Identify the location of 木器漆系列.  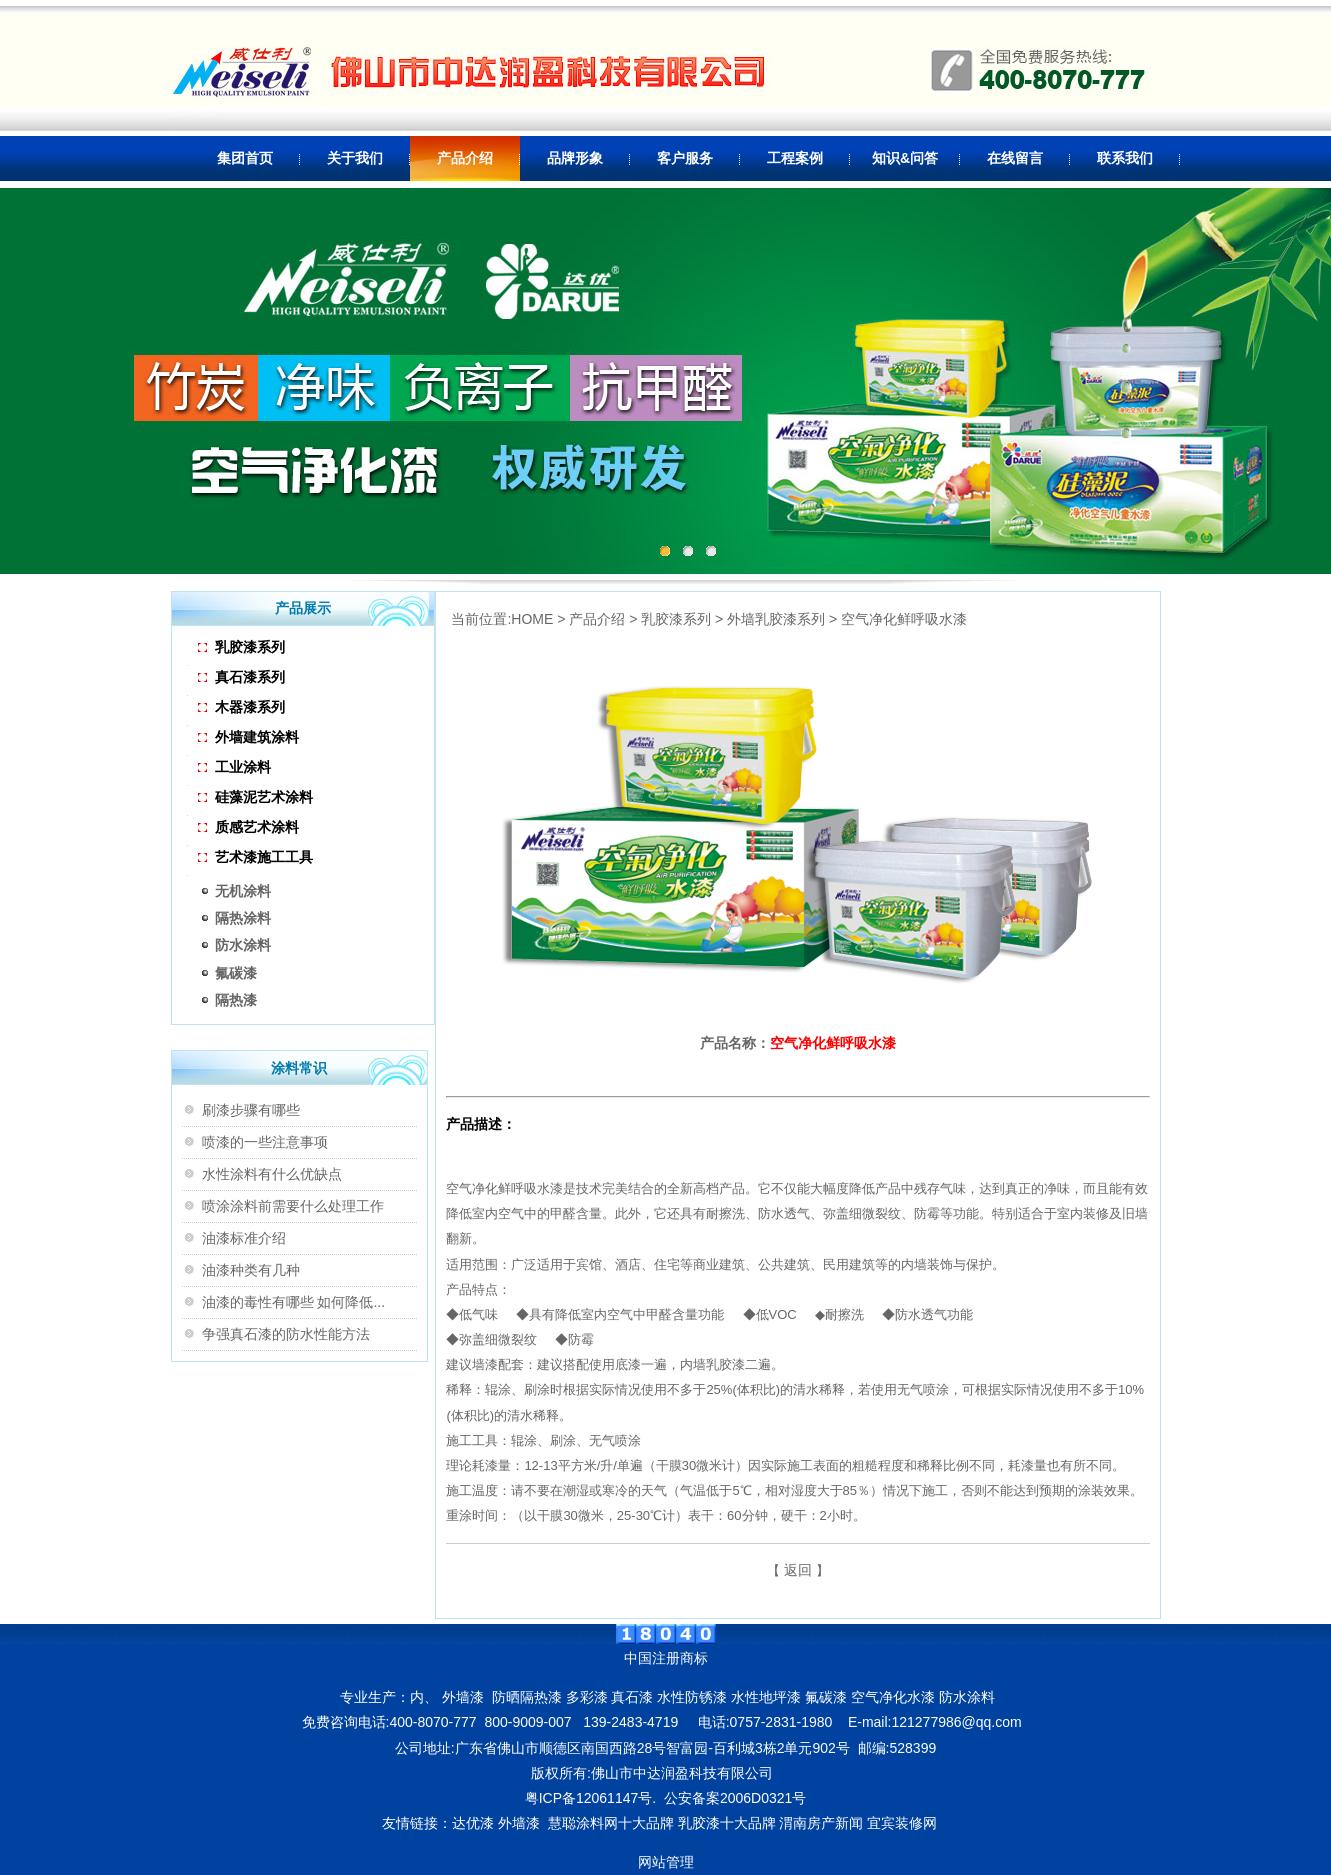
(241, 707).